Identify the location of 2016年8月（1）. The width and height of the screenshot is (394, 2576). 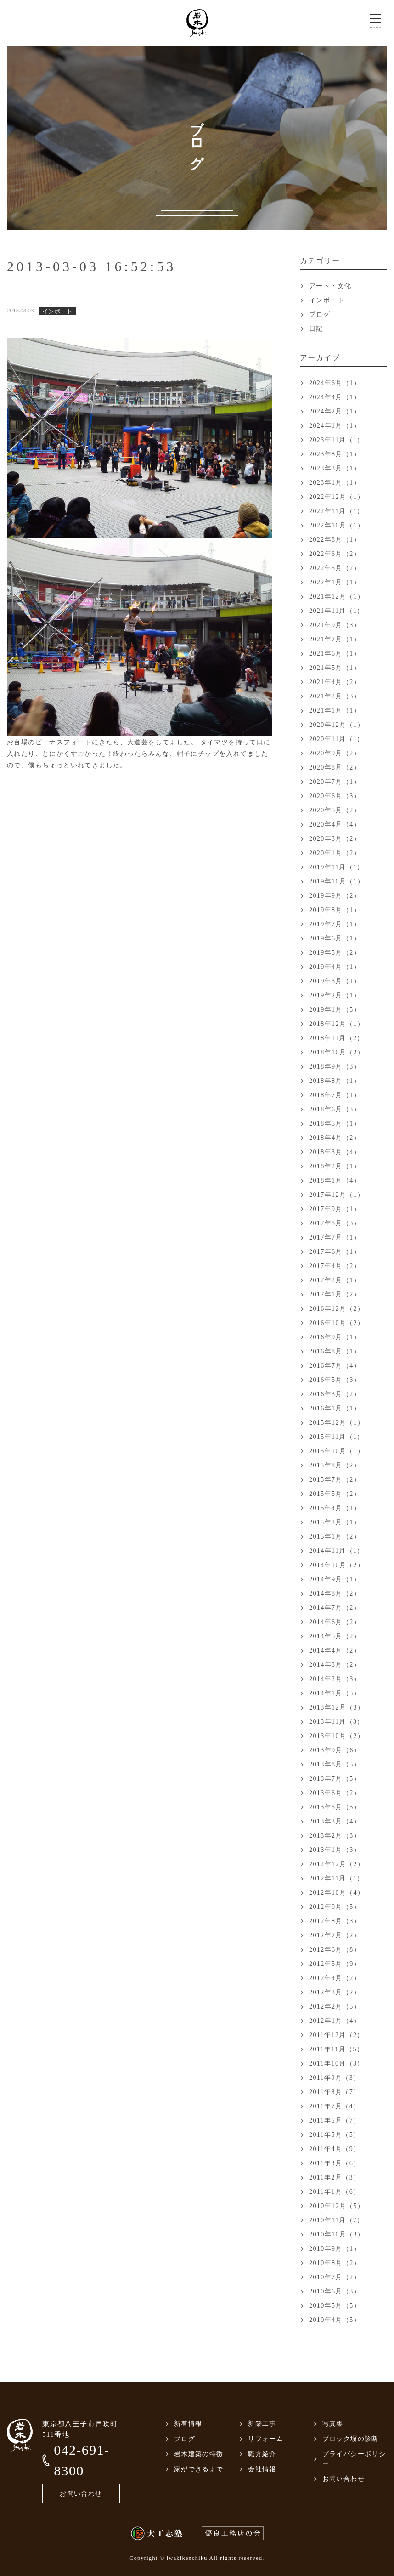
(334, 1351).